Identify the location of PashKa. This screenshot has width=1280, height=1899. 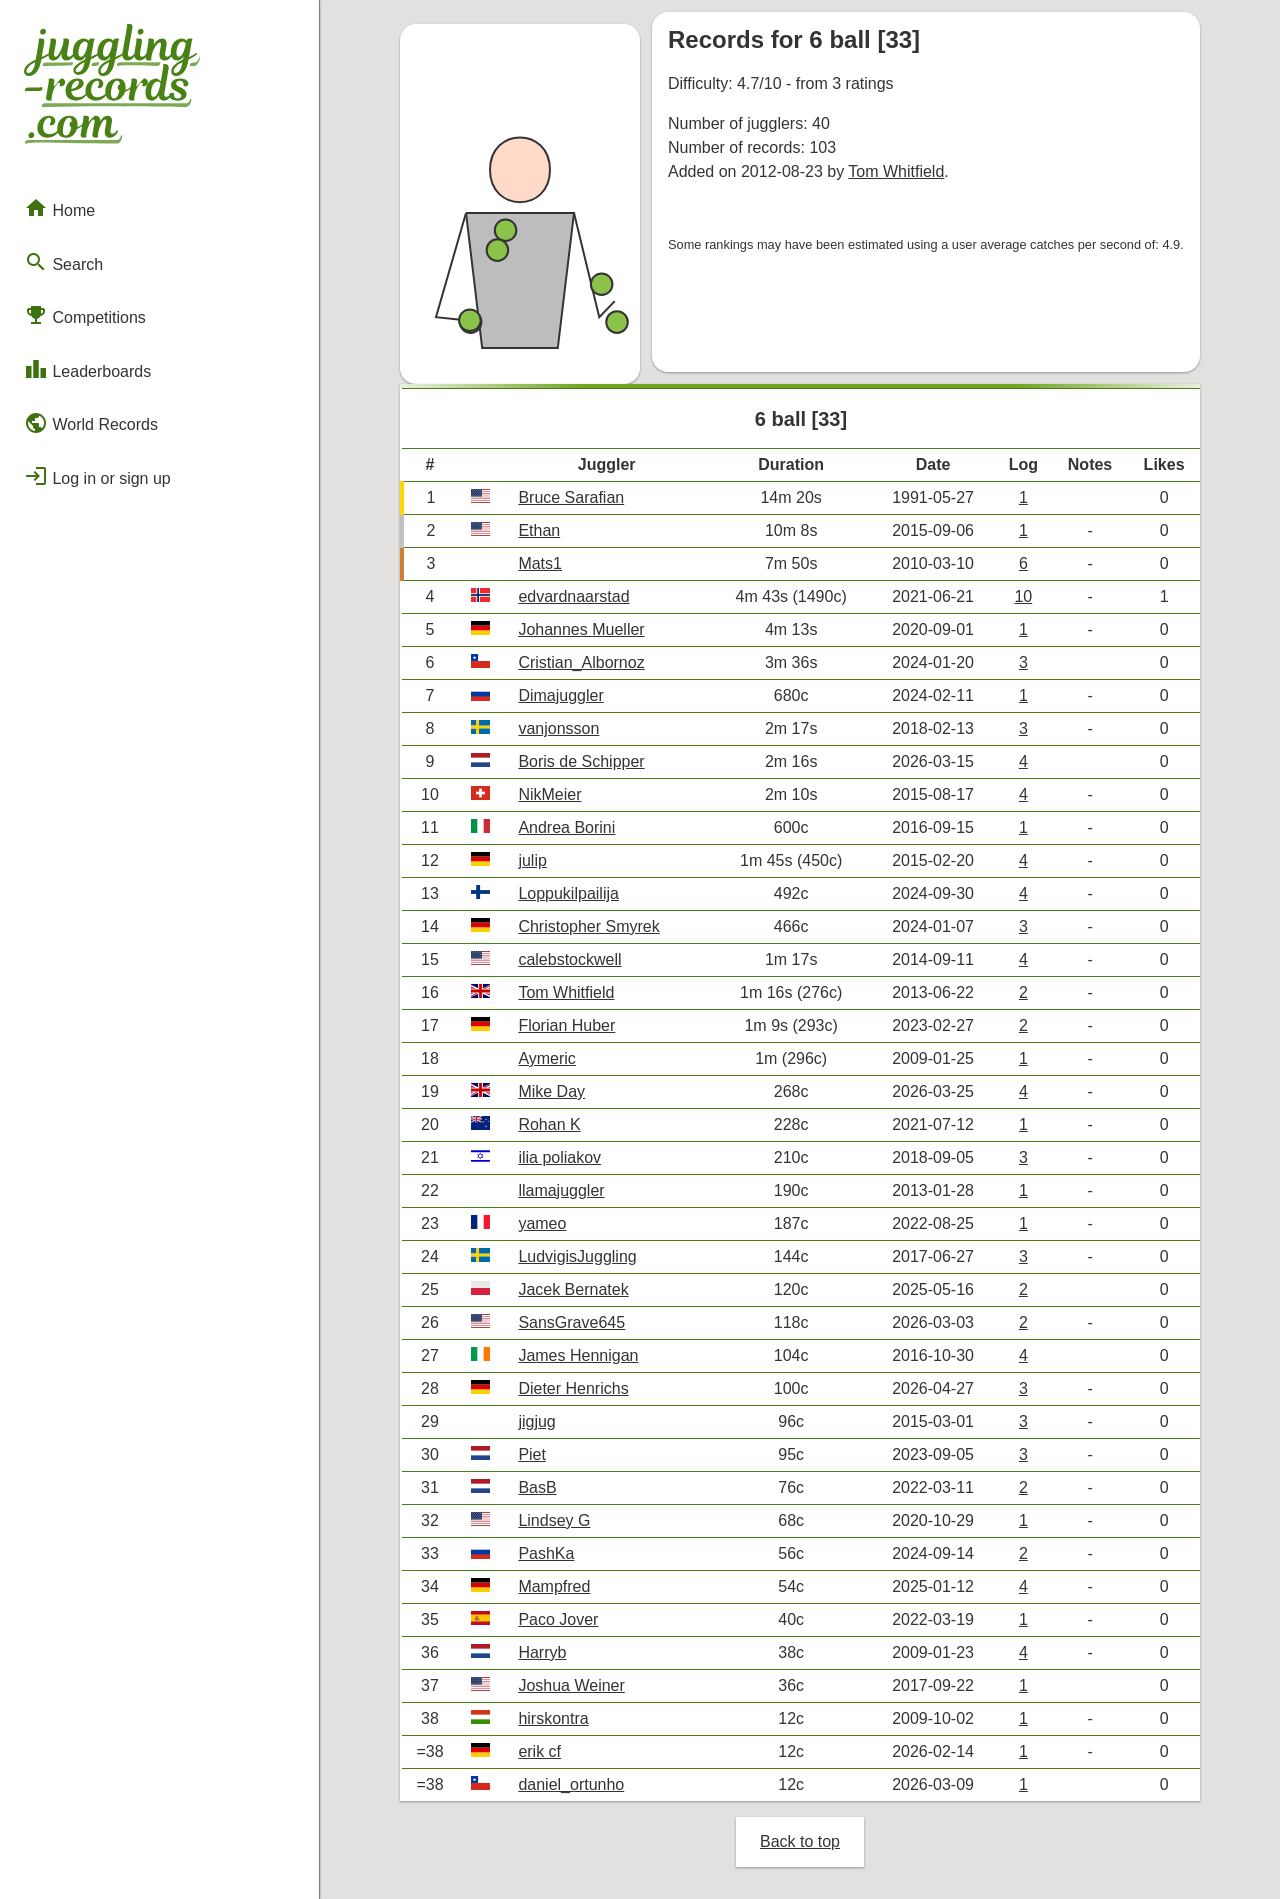
(546, 1553).